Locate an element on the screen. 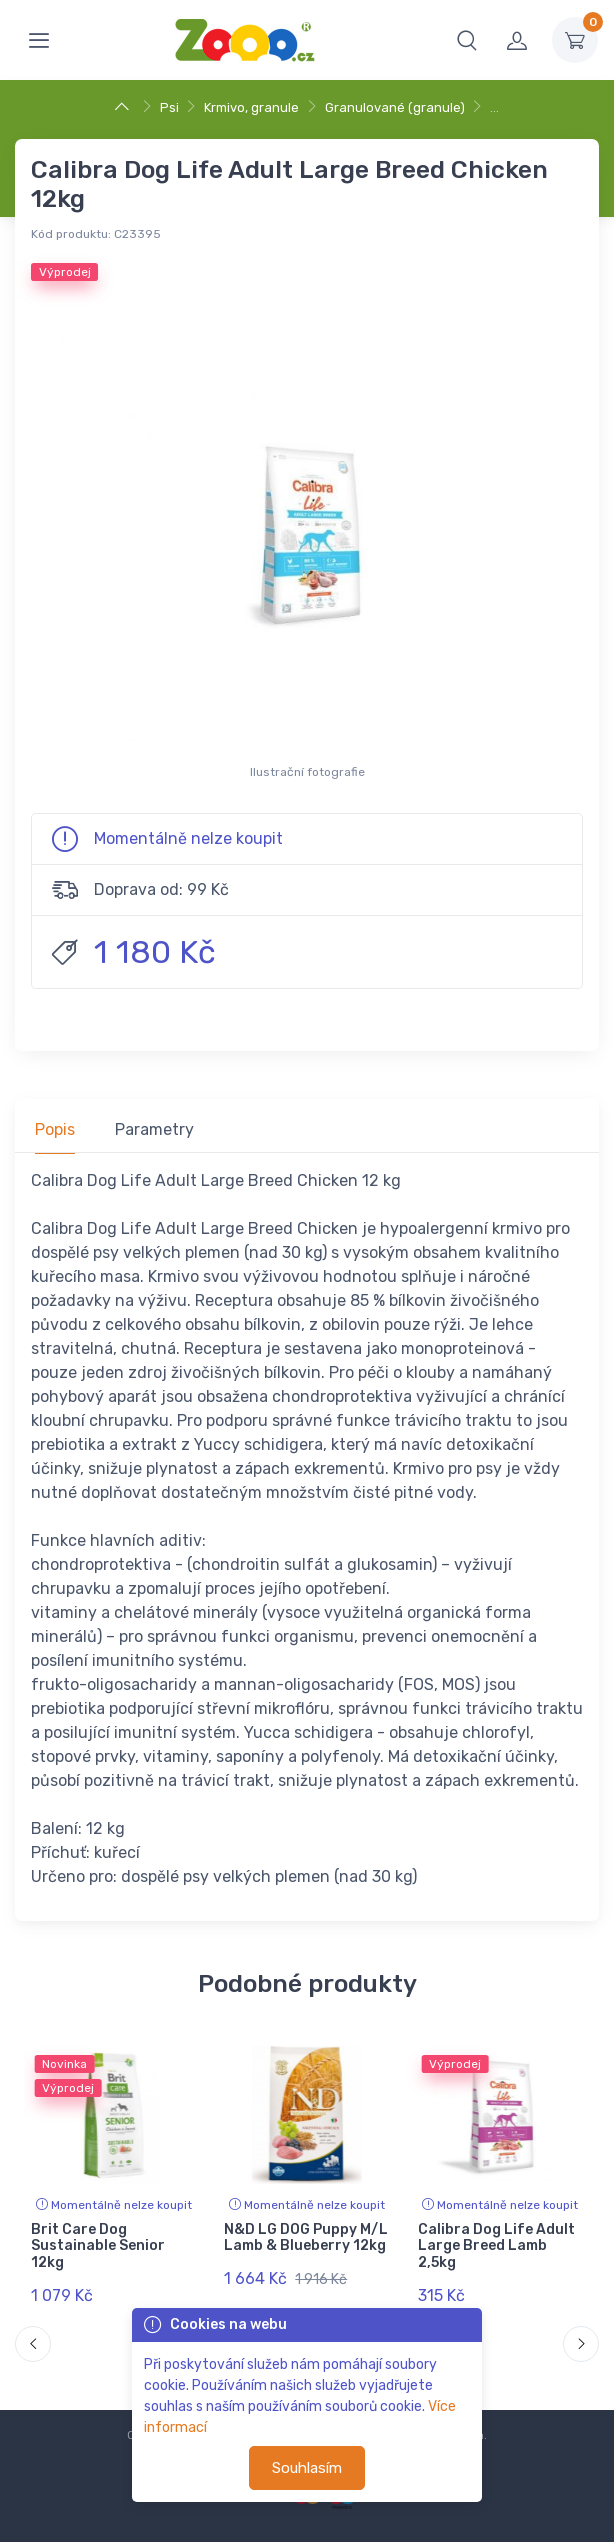  Popis [tab] is located at coordinates (55, 1129).